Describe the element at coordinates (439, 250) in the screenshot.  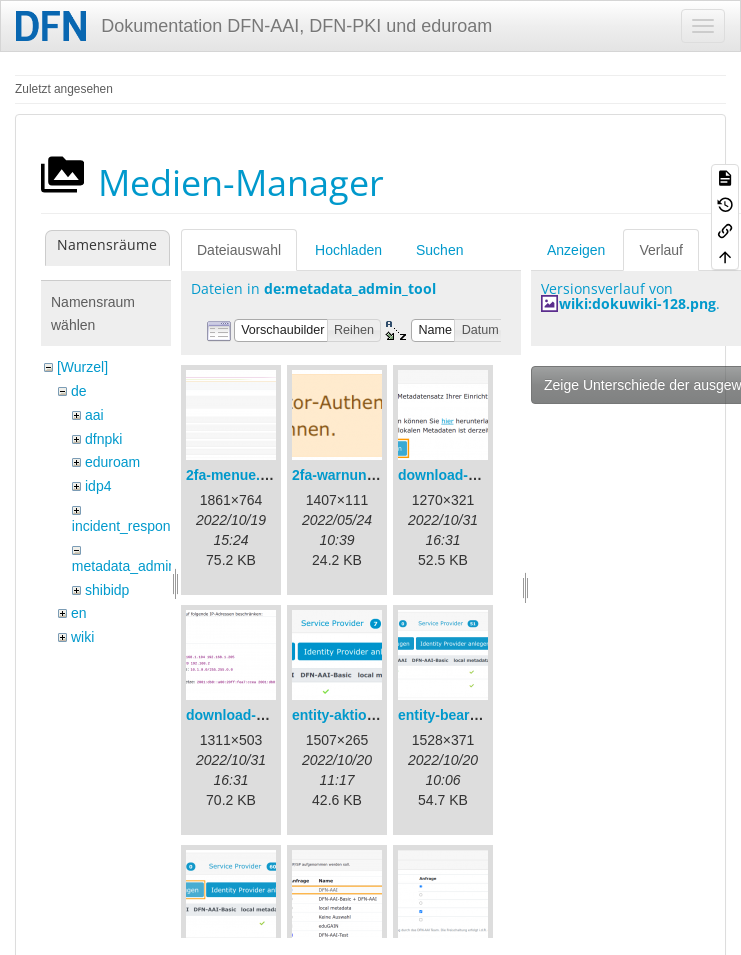
I see `Suchen` at that location.